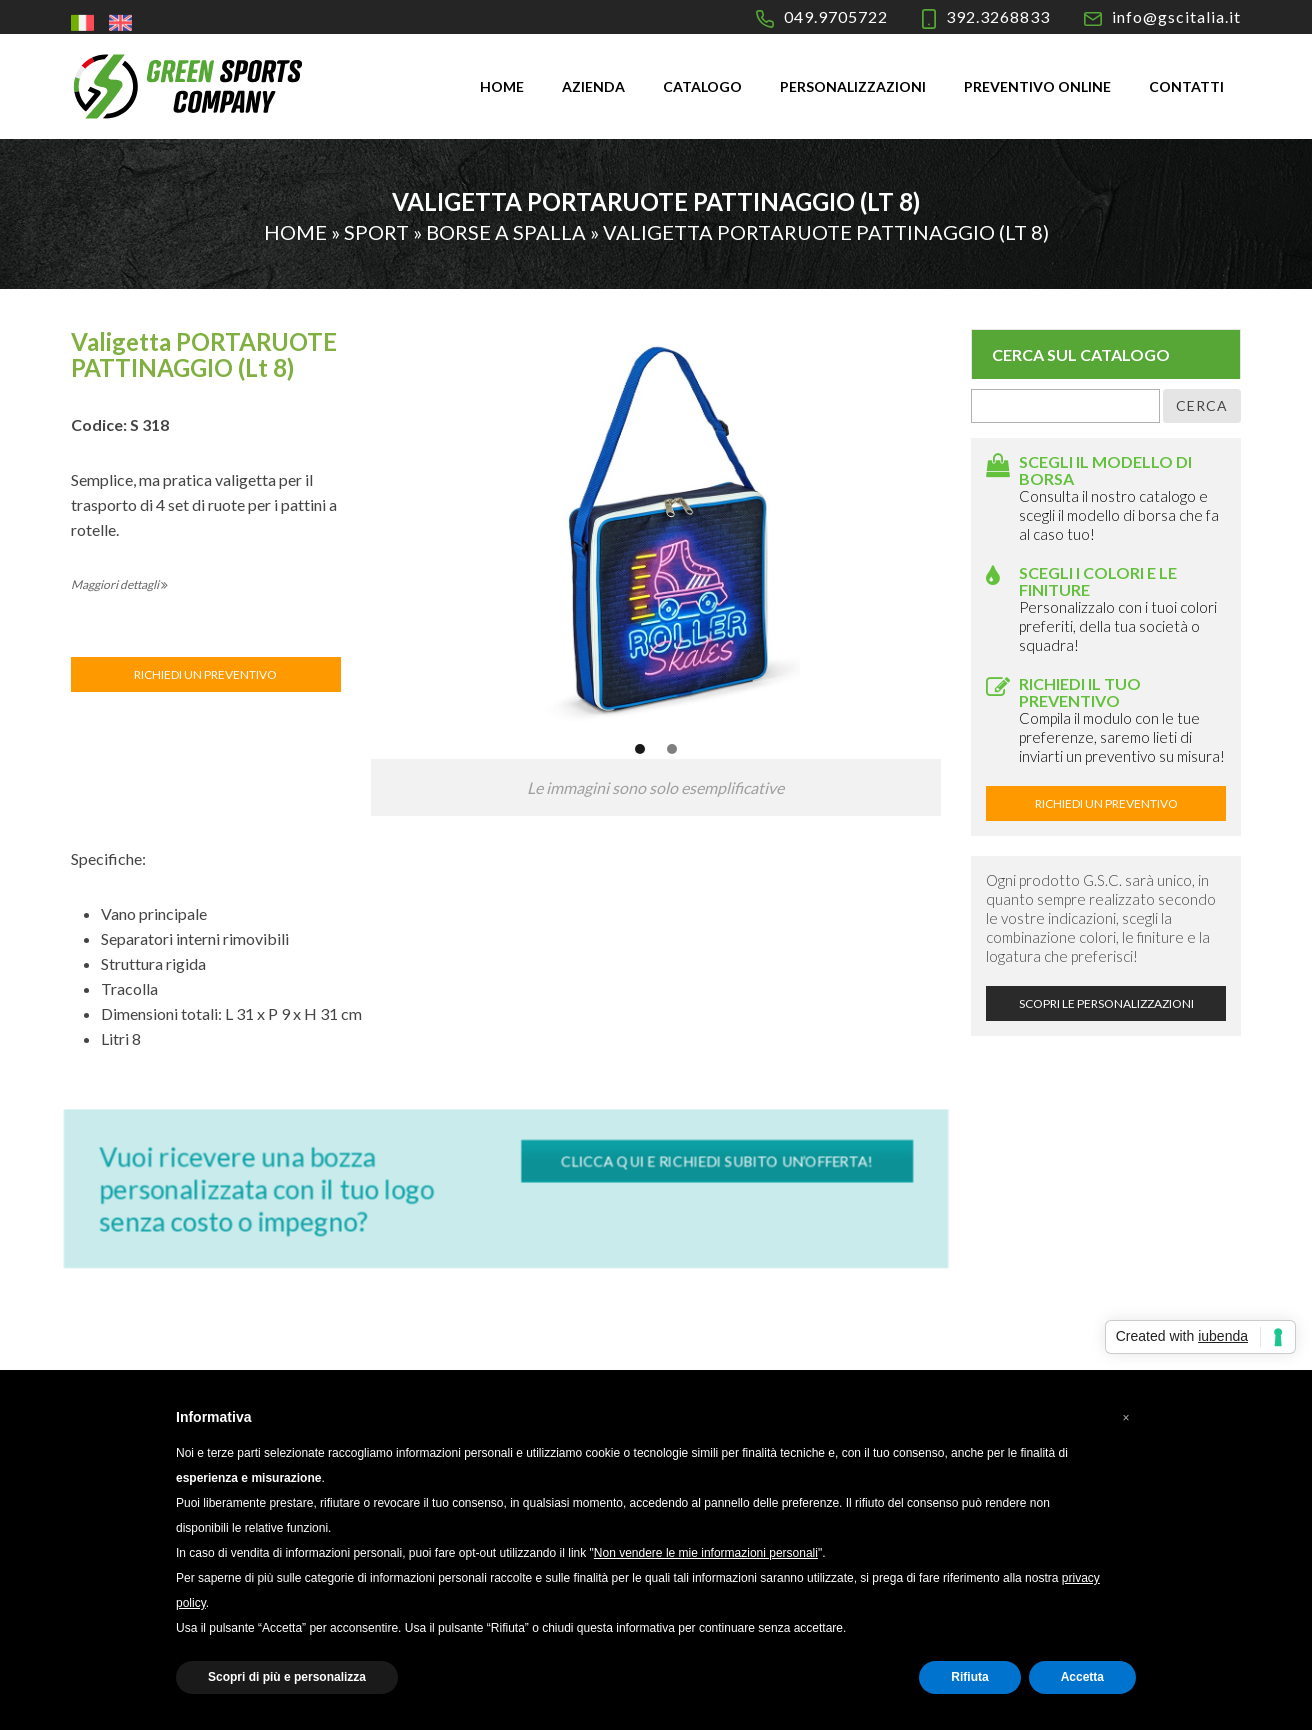 The image size is (1312, 1730). Describe the element at coordinates (1176, 16) in the screenshot. I see `info@gscitalia.it` at that location.